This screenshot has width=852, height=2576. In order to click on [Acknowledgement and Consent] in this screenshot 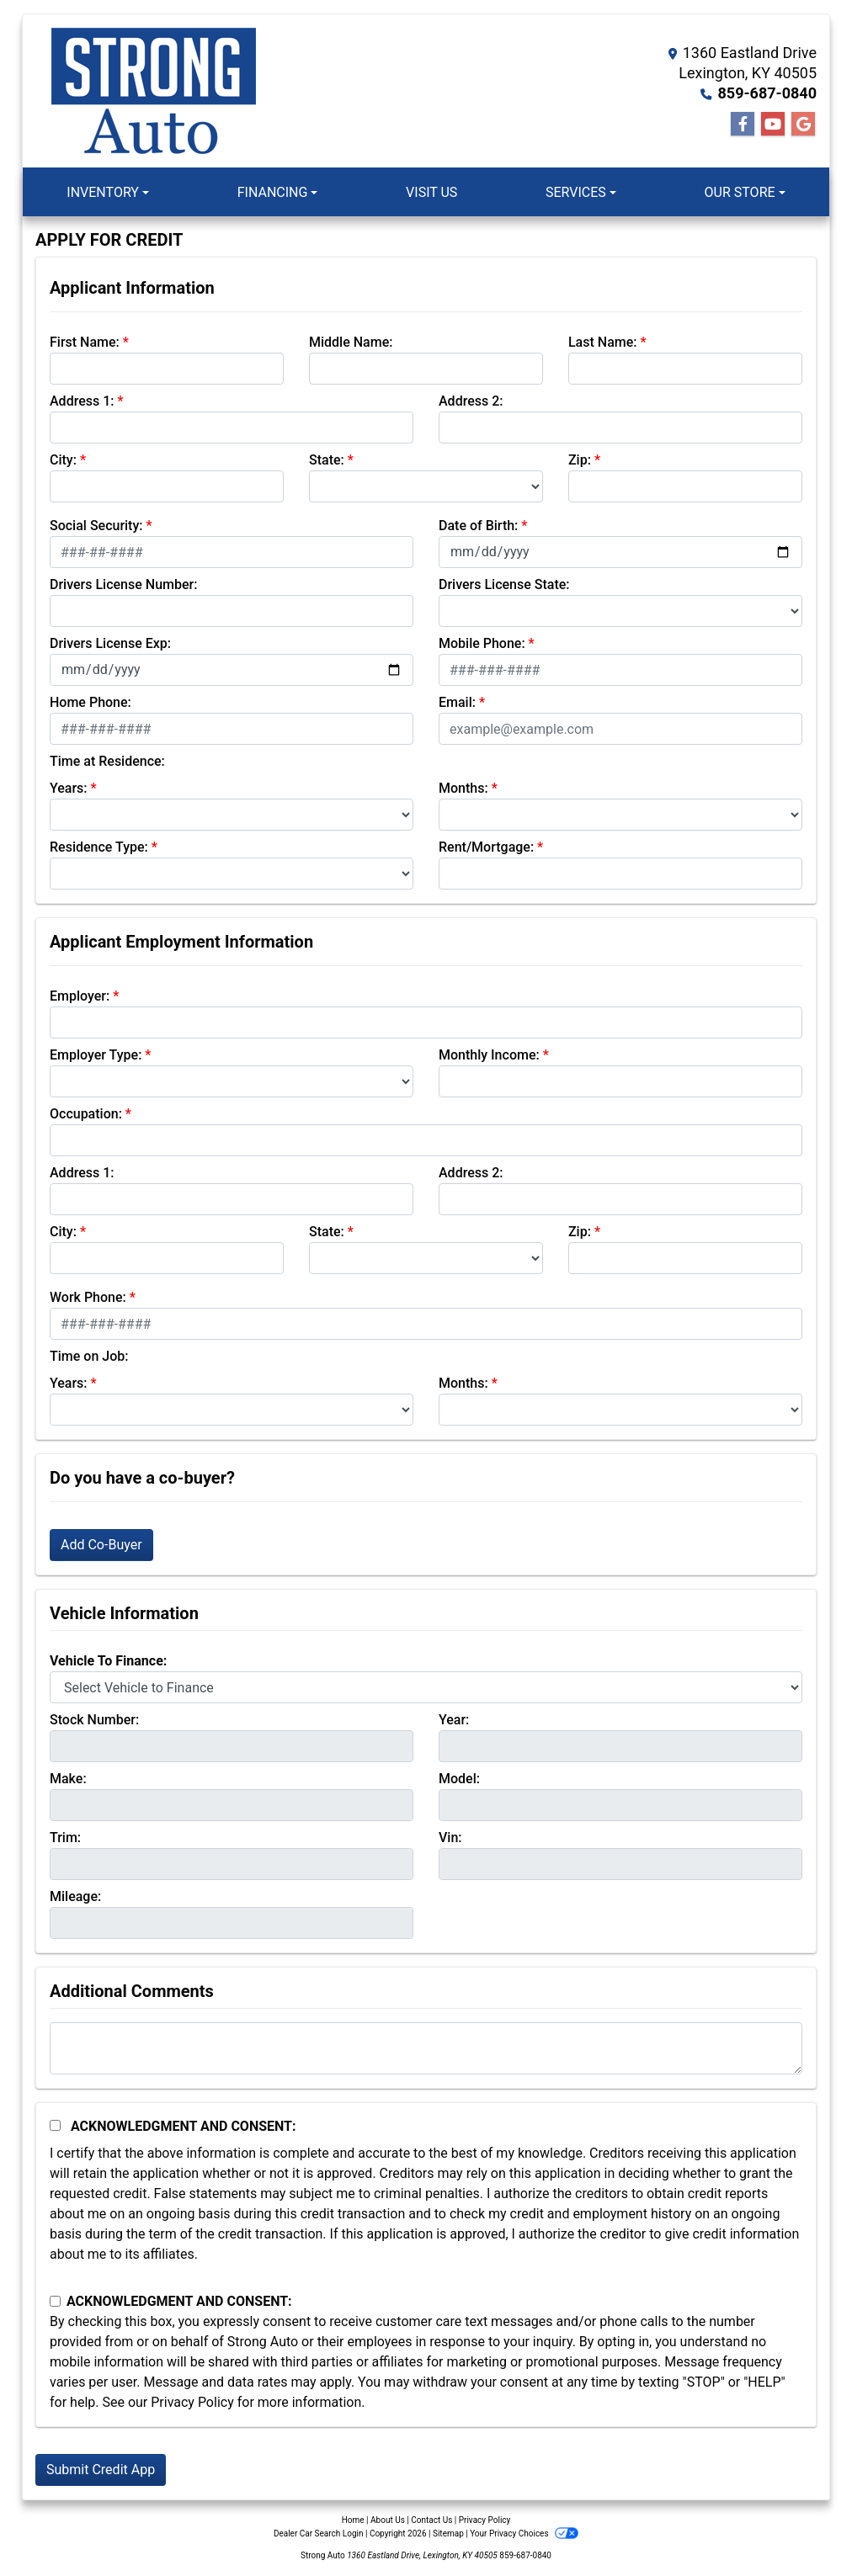, I will do `click(55, 2125)`.